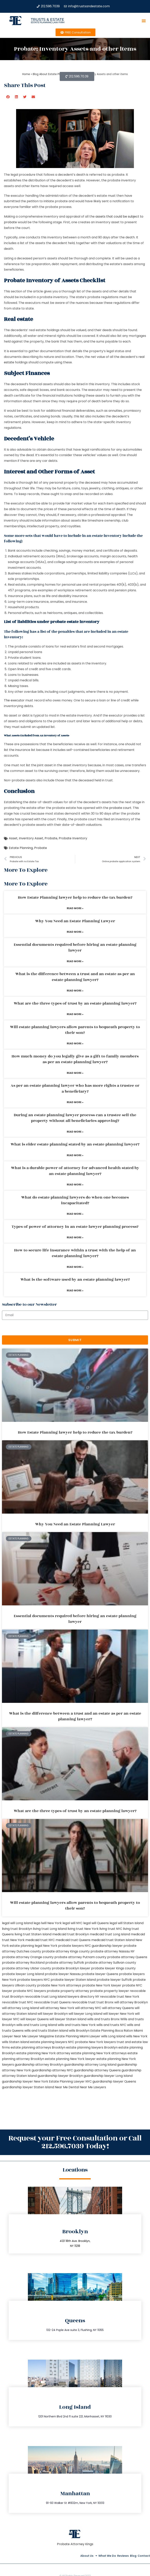 This screenshot has width=150, height=2576. What do you see at coordinates (108, 2075) in the screenshot?
I see `guardianship lawyer Long Island` at bounding box center [108, 2075].